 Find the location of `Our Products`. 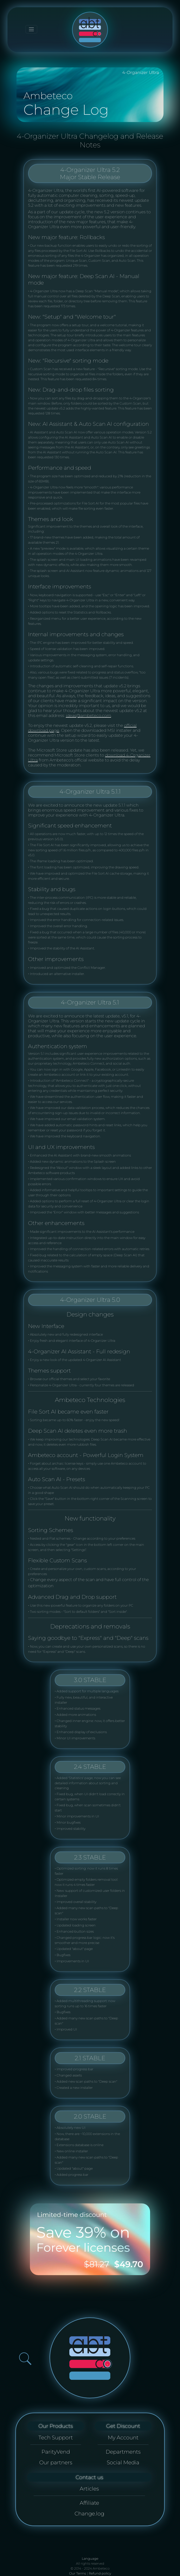

Our Products is located at coordinates (55, 2426).